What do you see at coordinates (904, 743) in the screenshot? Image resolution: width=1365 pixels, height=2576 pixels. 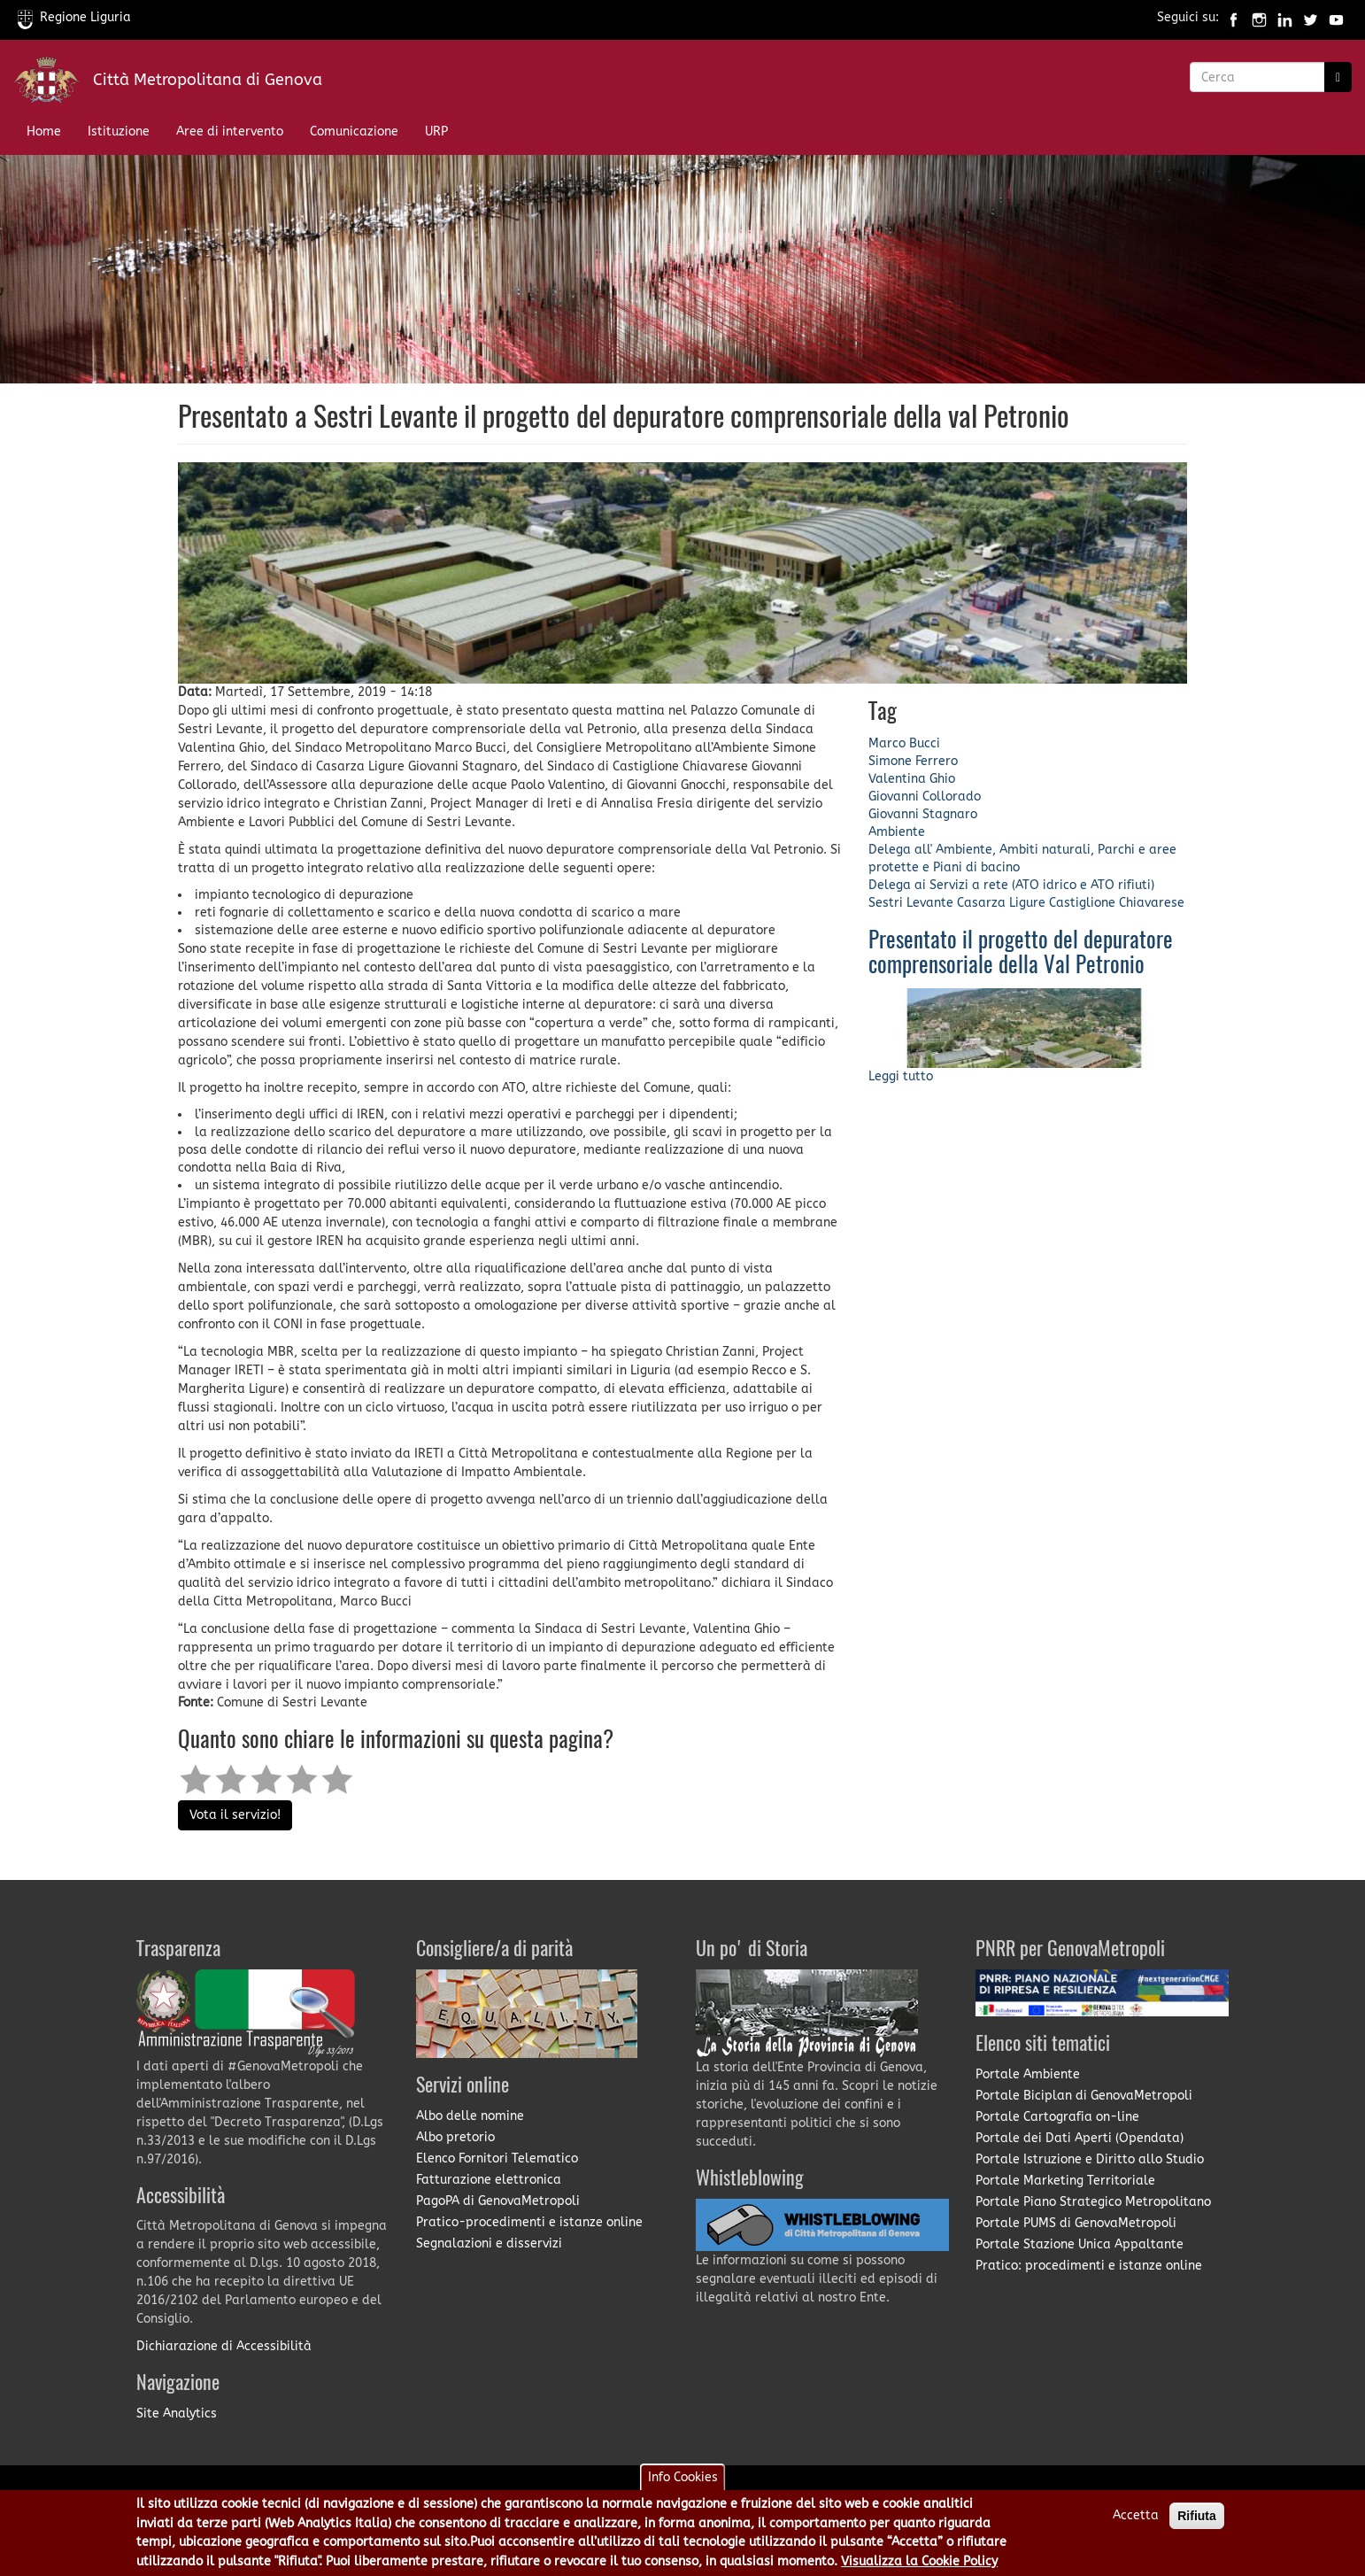 I see `Marco Bucci` at bounding box center [904, 743].